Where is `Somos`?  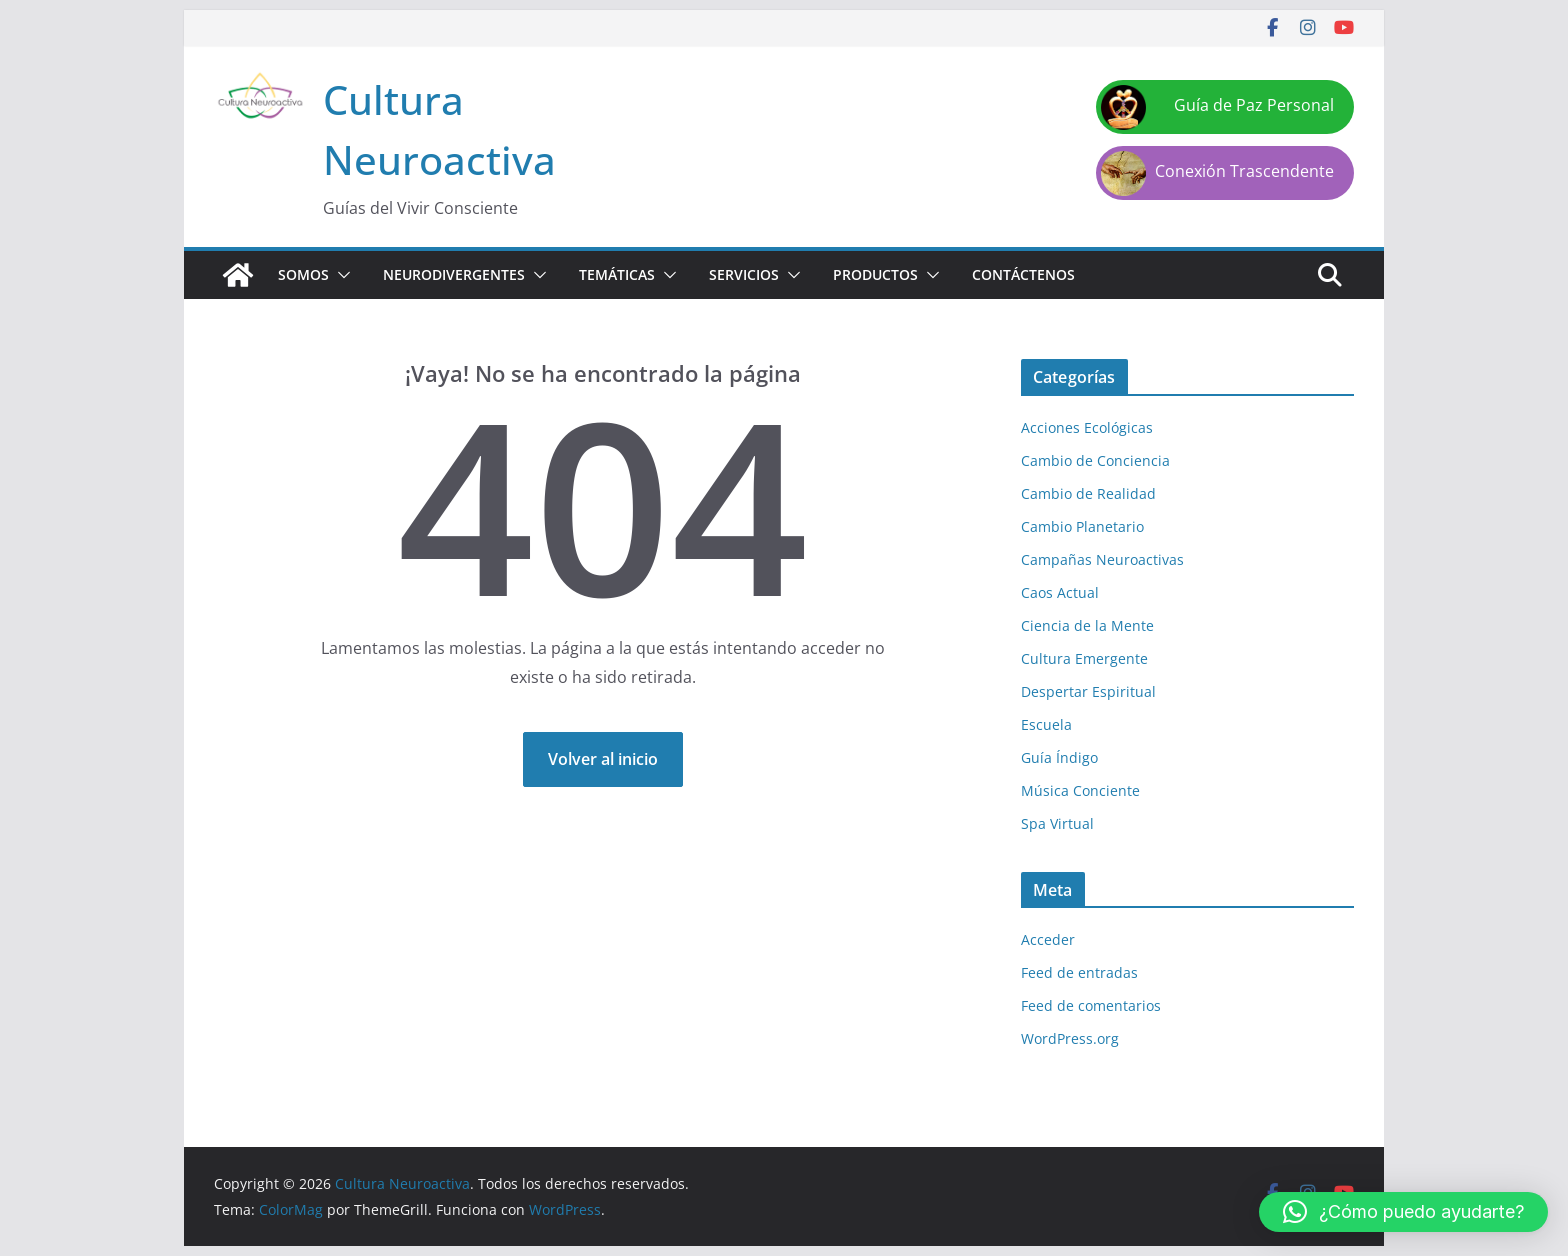
Somos is located at coordinates (303, 274).